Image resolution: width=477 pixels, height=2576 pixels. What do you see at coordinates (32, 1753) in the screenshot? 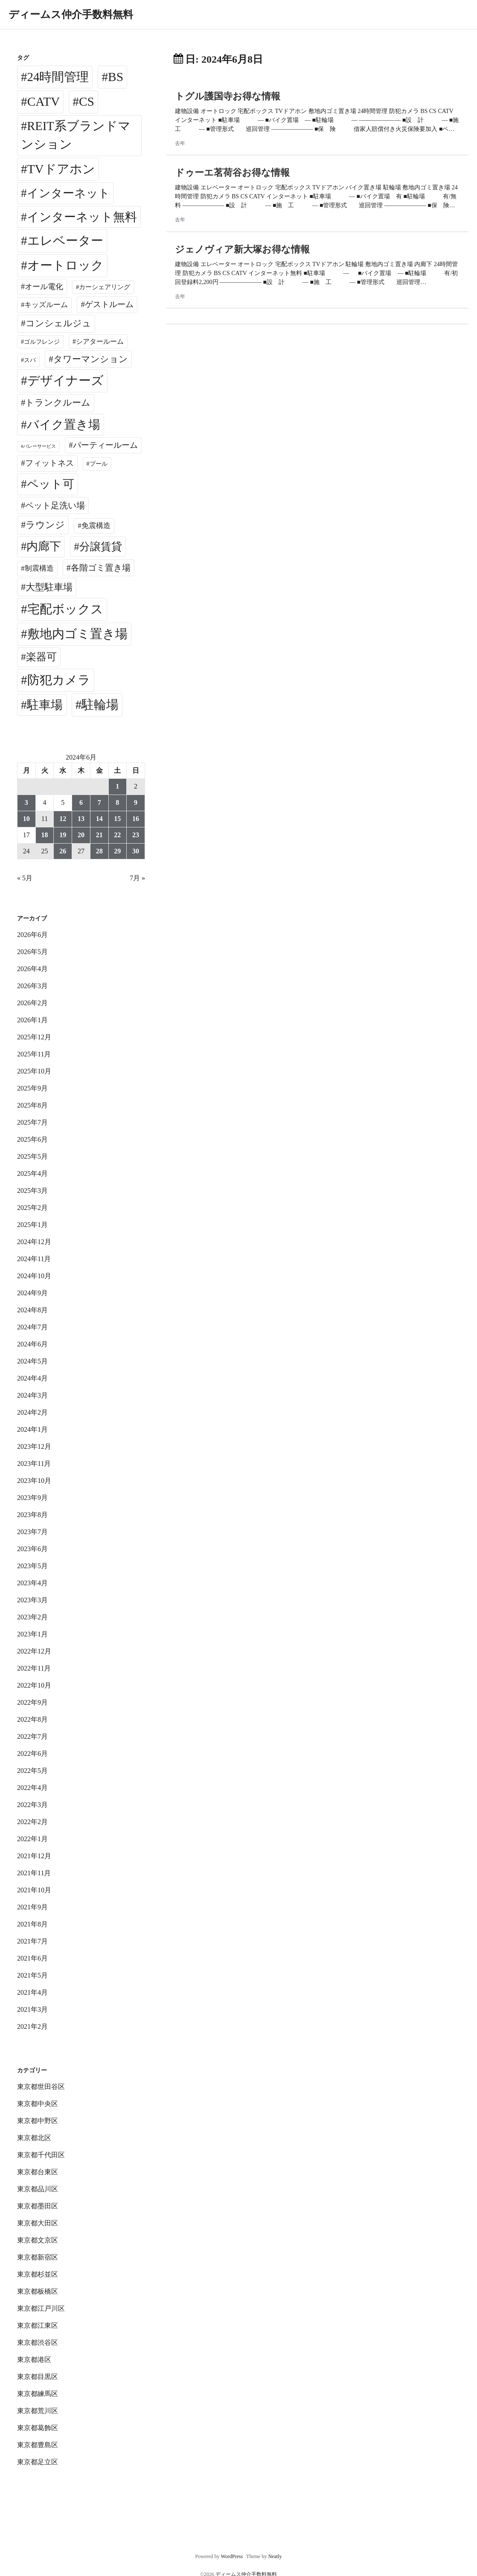
I see `2022年6月` at bounding box center [32, 1753].